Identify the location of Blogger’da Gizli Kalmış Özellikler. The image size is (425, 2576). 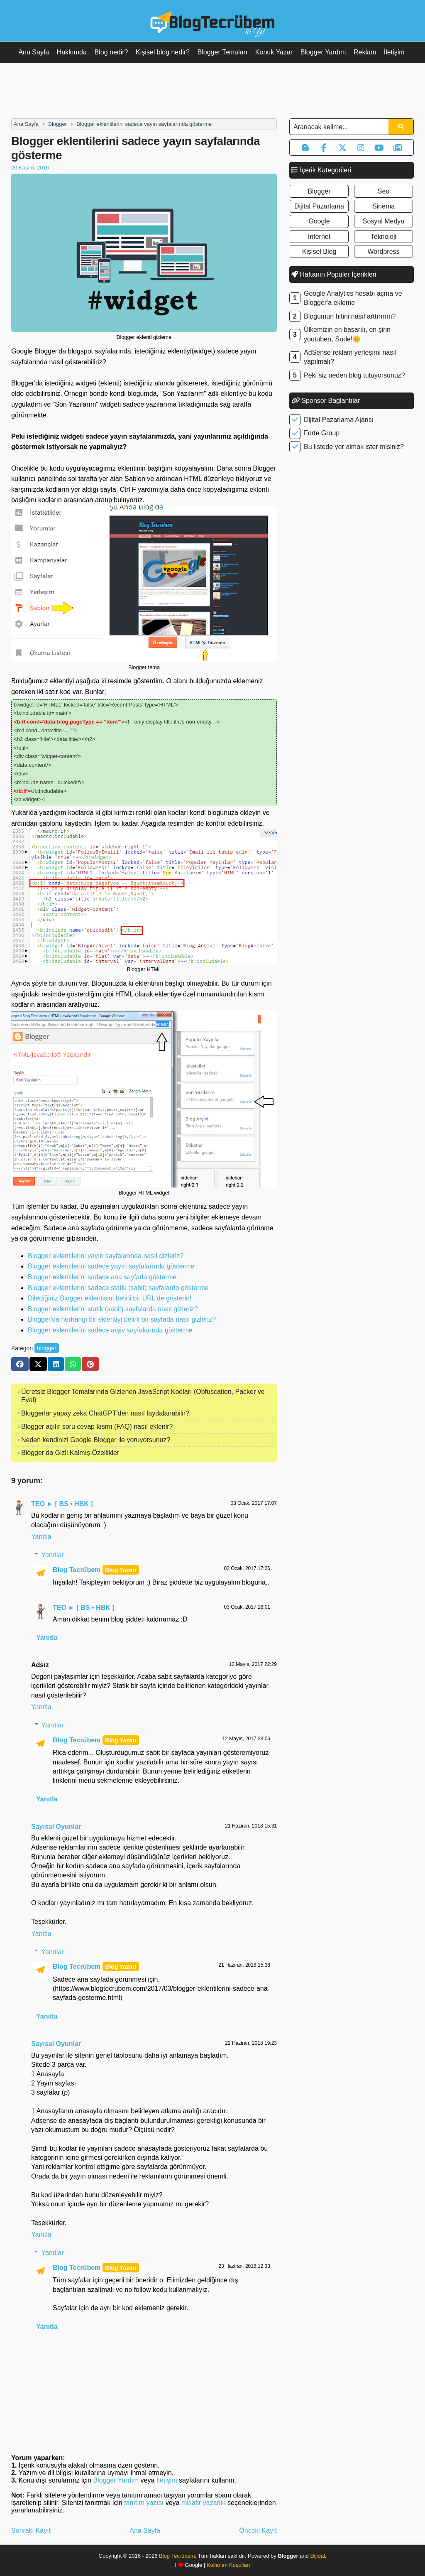
(70, 1452).